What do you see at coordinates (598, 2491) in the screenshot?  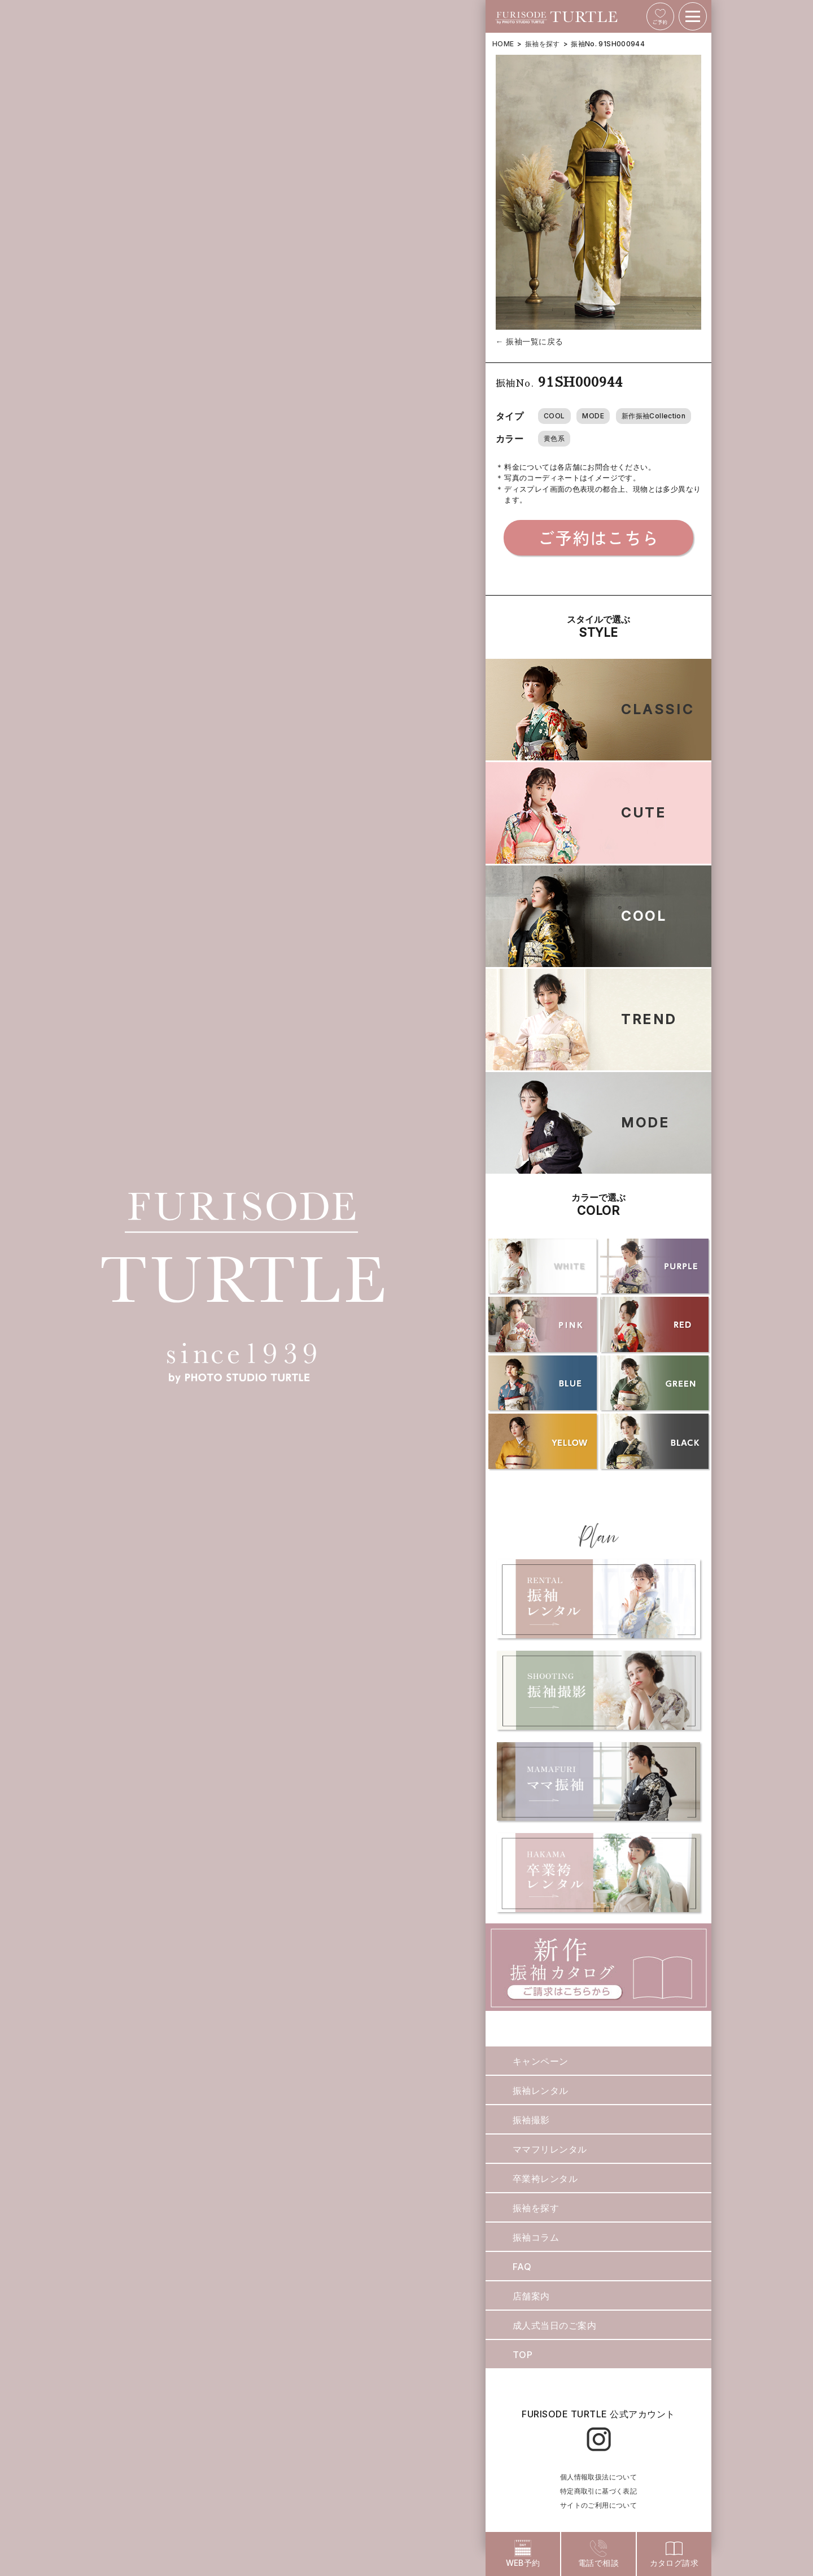 I see `特定商取引に基づく表記` at bounding box center [598, 2491].